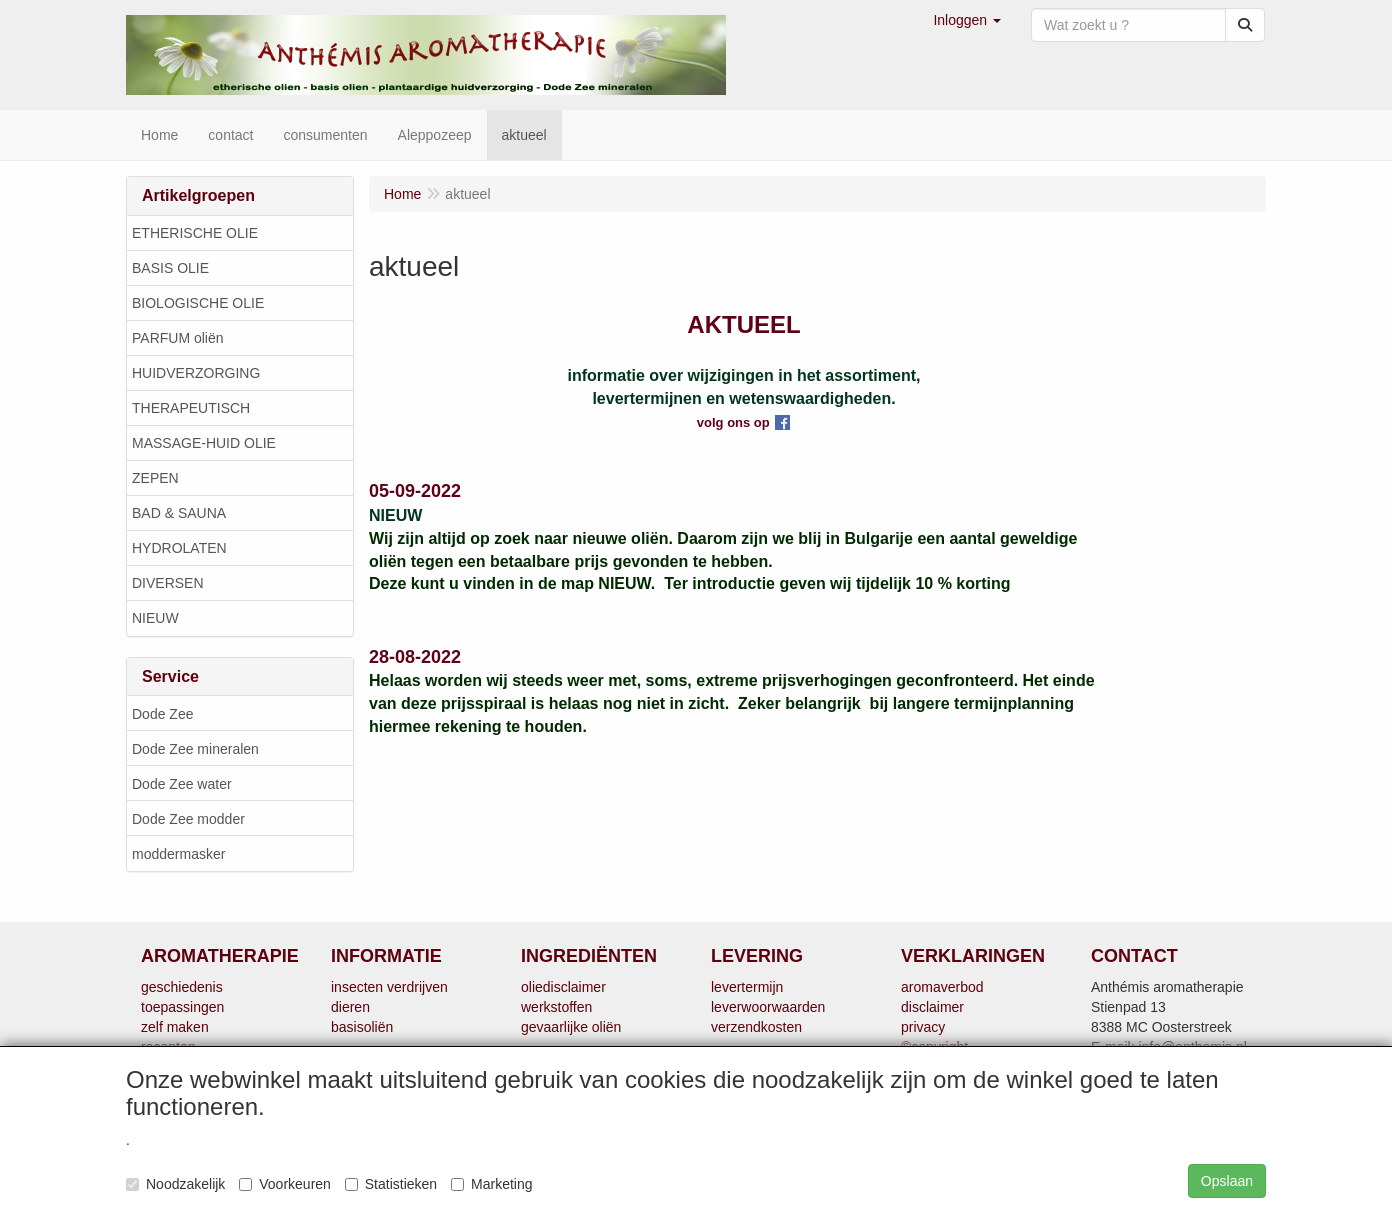  What do you see at coordinates (204, 443) in the screenshot?
I see `MASSAGE-HUID OLIE` at bounding box center [204, 443].